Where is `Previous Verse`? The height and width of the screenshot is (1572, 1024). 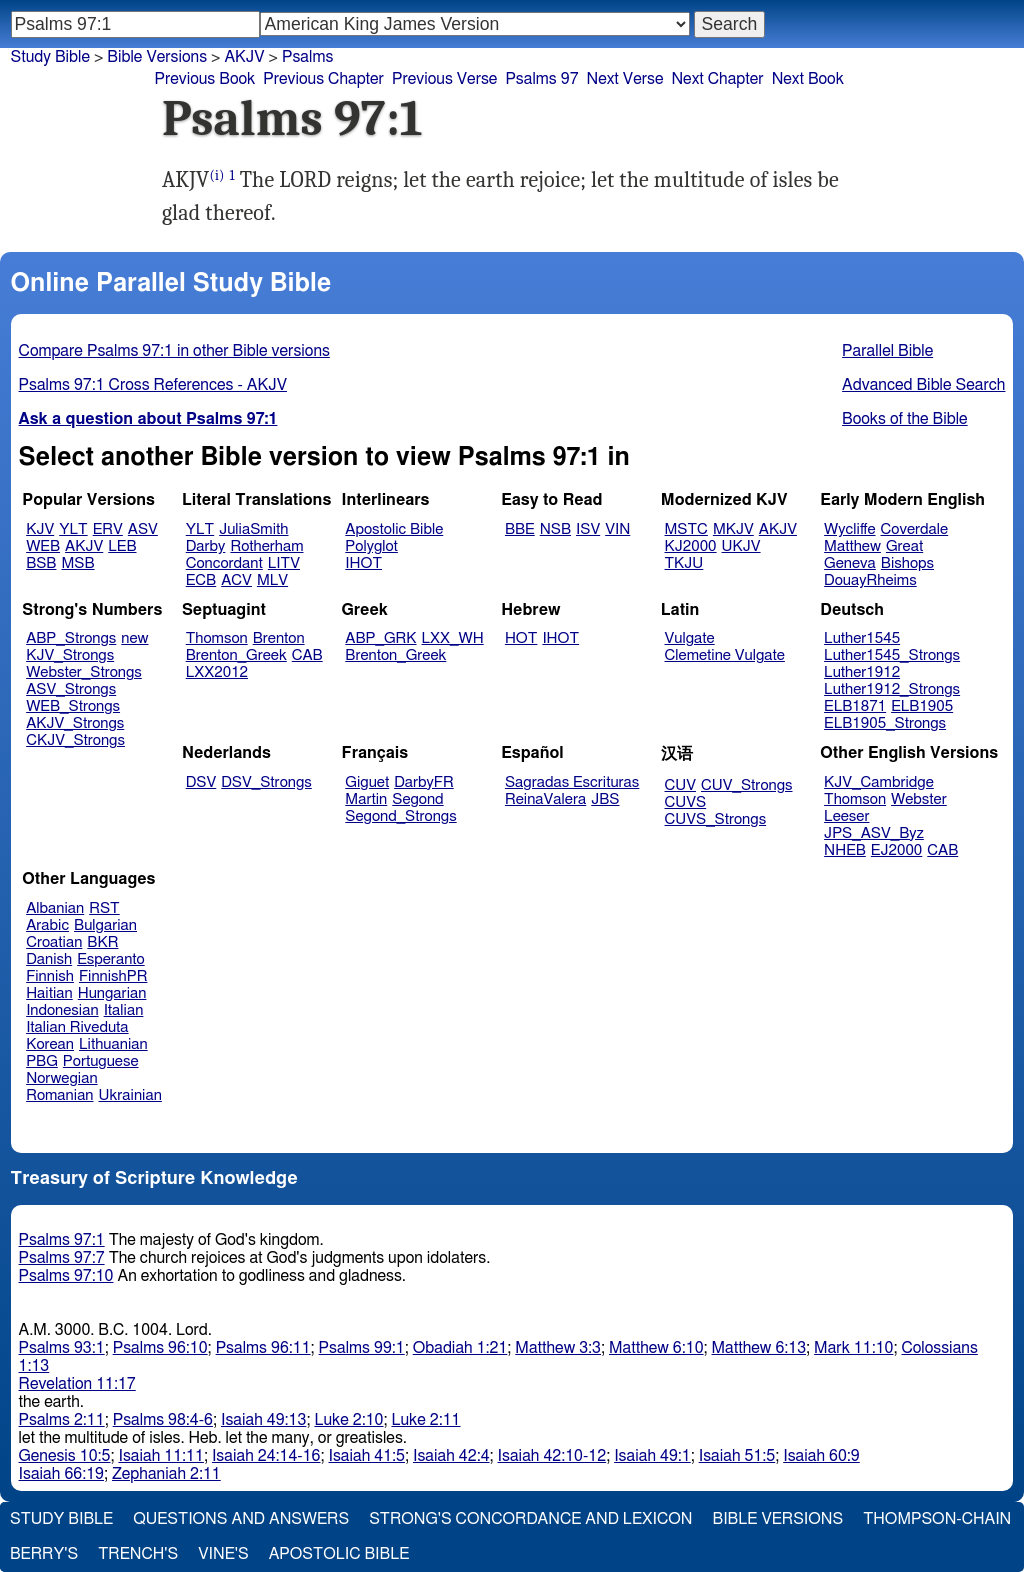 Previous Verse is located at coordinates (444, 79).